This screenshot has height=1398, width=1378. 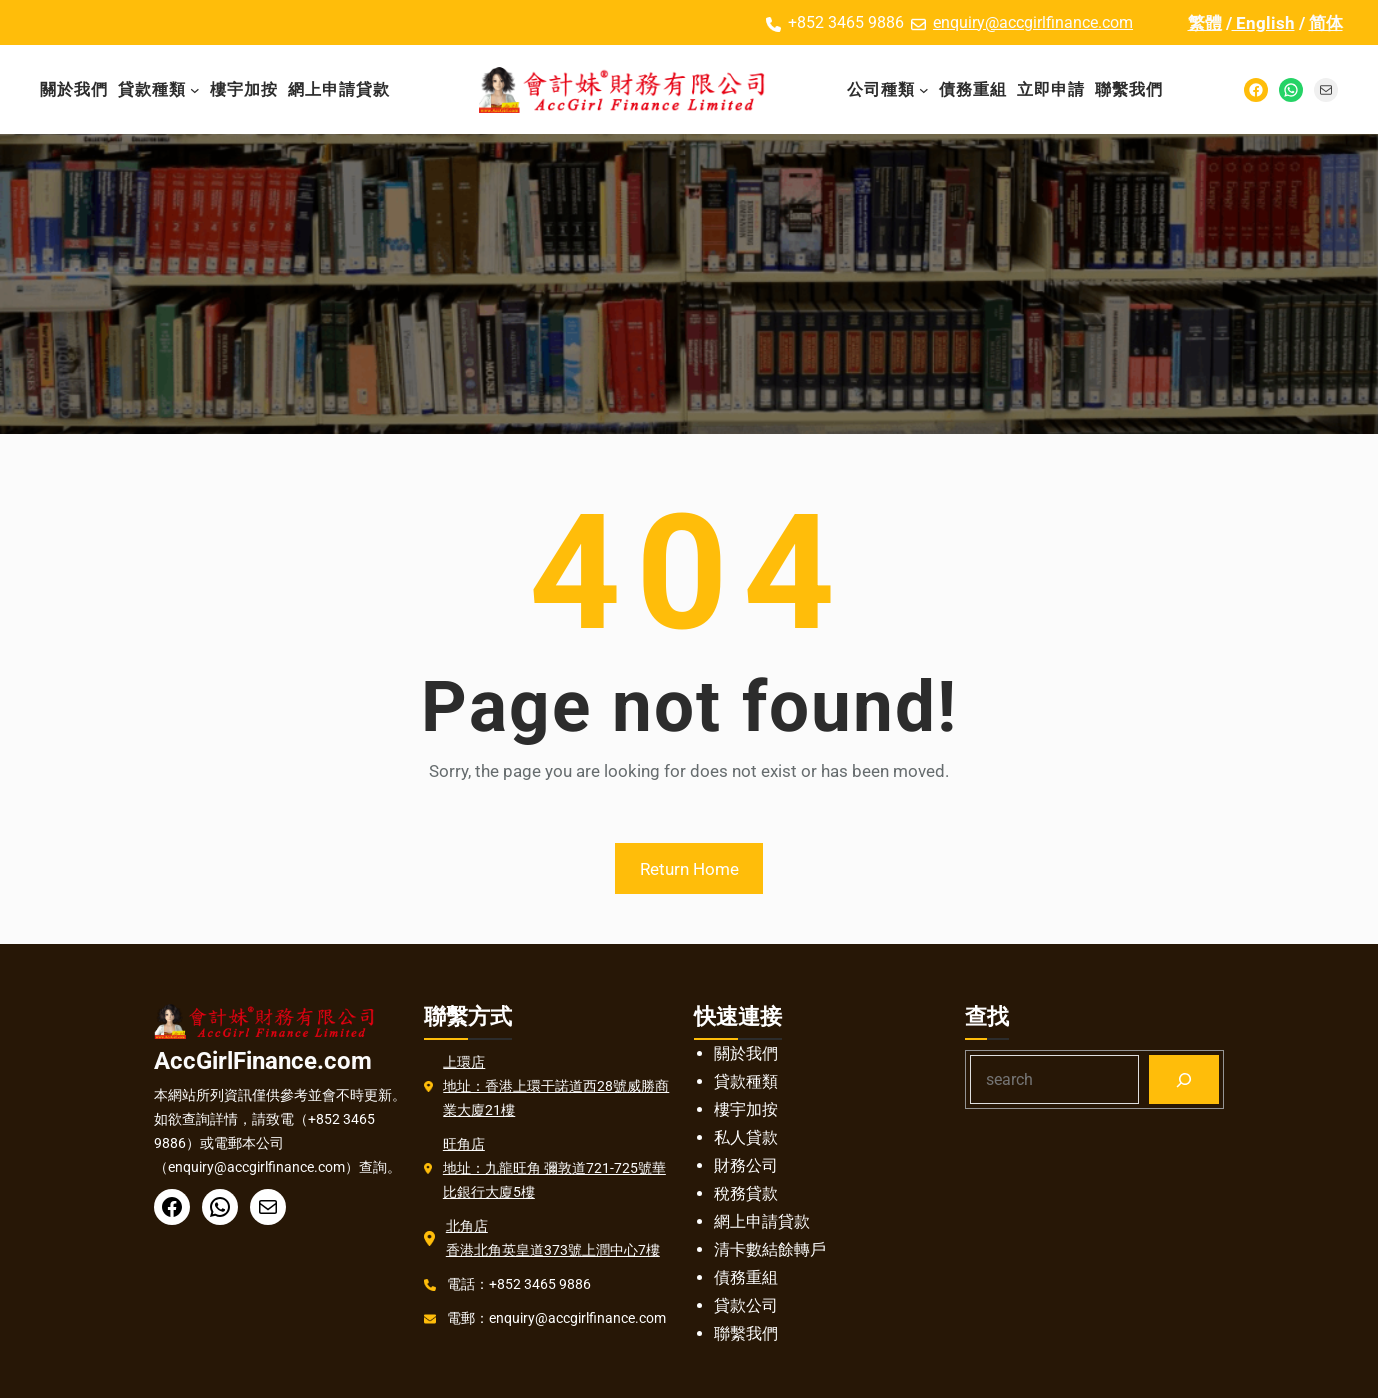 What do you see at coordinates (746, 1053) in the screenshot?
I see `關於我們` at bounding box center [746, 1053].